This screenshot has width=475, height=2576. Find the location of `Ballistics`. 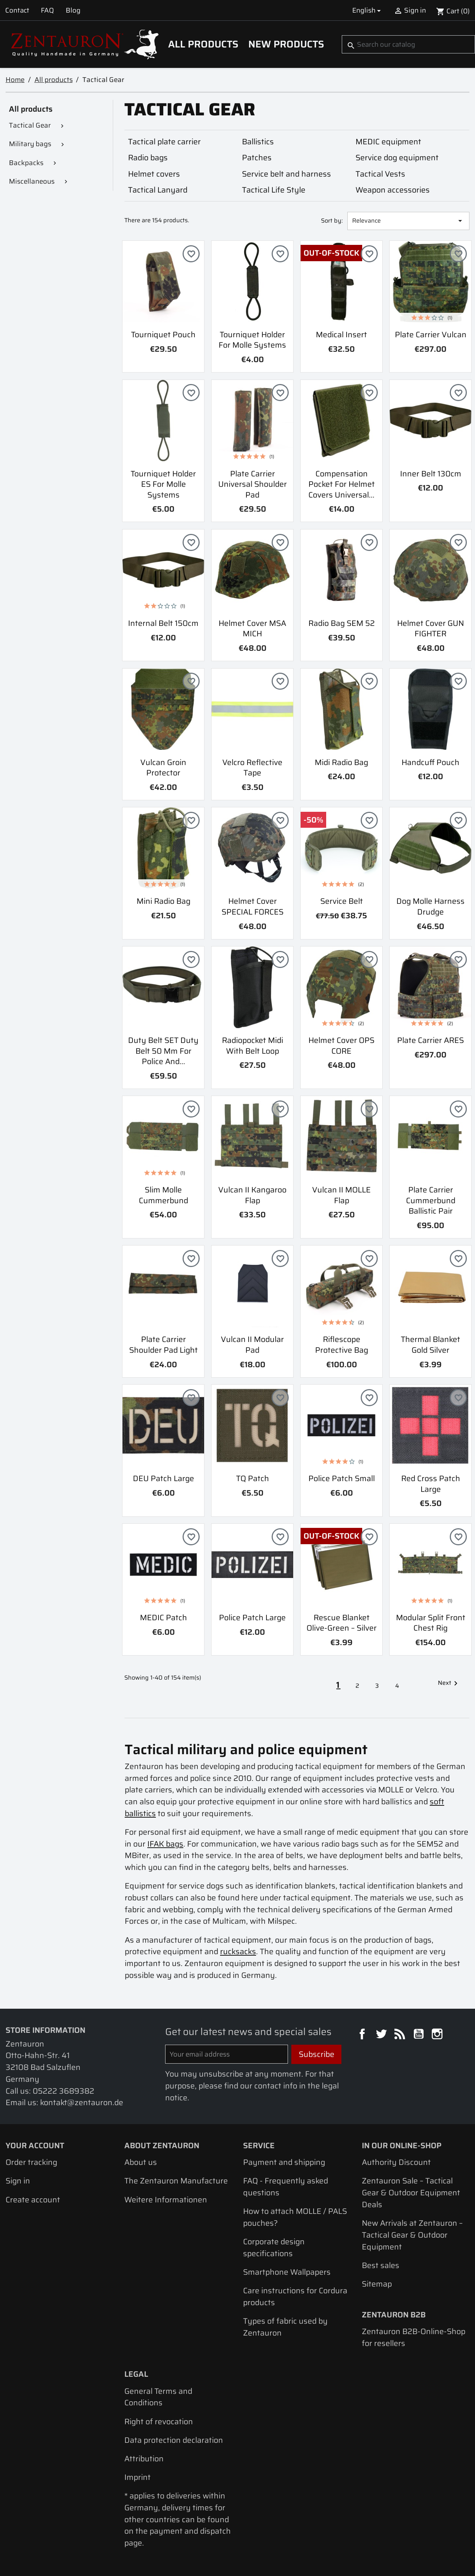

Ballistics is located at coordinates (258, 141).